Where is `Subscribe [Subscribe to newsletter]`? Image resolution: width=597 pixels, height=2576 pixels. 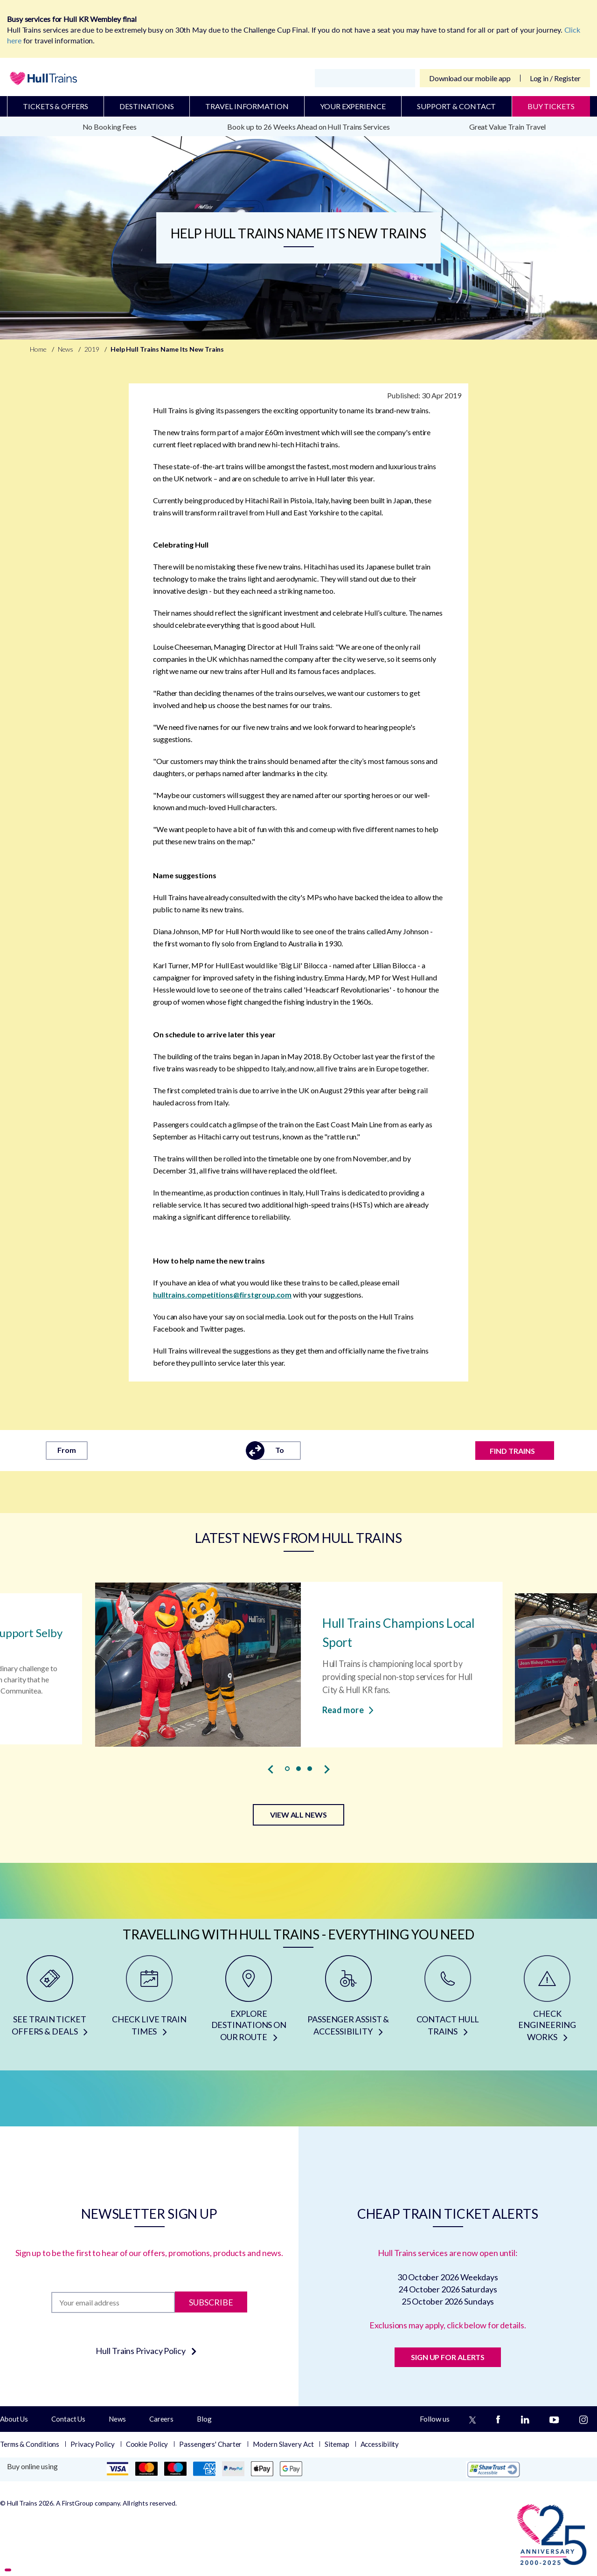 Subscribe [Subscribe to newsletter] is located at coordinates (211, 2302).